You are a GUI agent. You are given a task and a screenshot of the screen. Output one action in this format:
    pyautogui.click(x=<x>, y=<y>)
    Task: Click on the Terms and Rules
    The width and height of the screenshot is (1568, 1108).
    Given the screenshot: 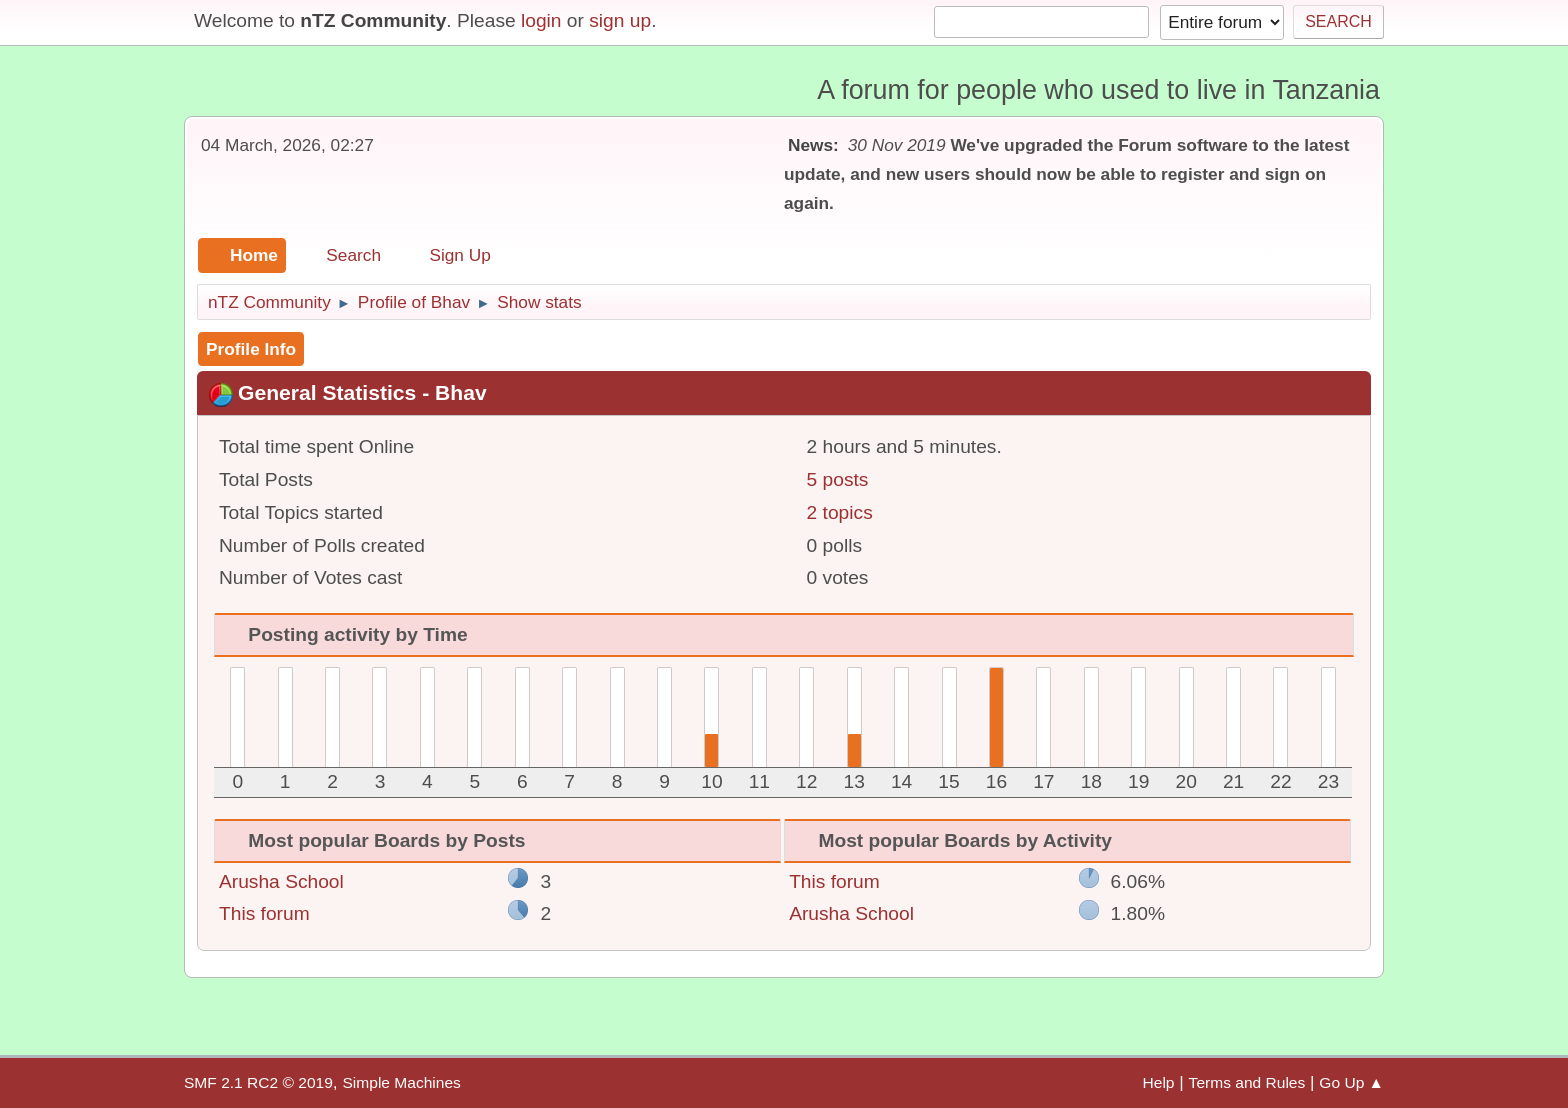 What is the action you would take?
    pyautogui.click(x=1247, y=1082)
    